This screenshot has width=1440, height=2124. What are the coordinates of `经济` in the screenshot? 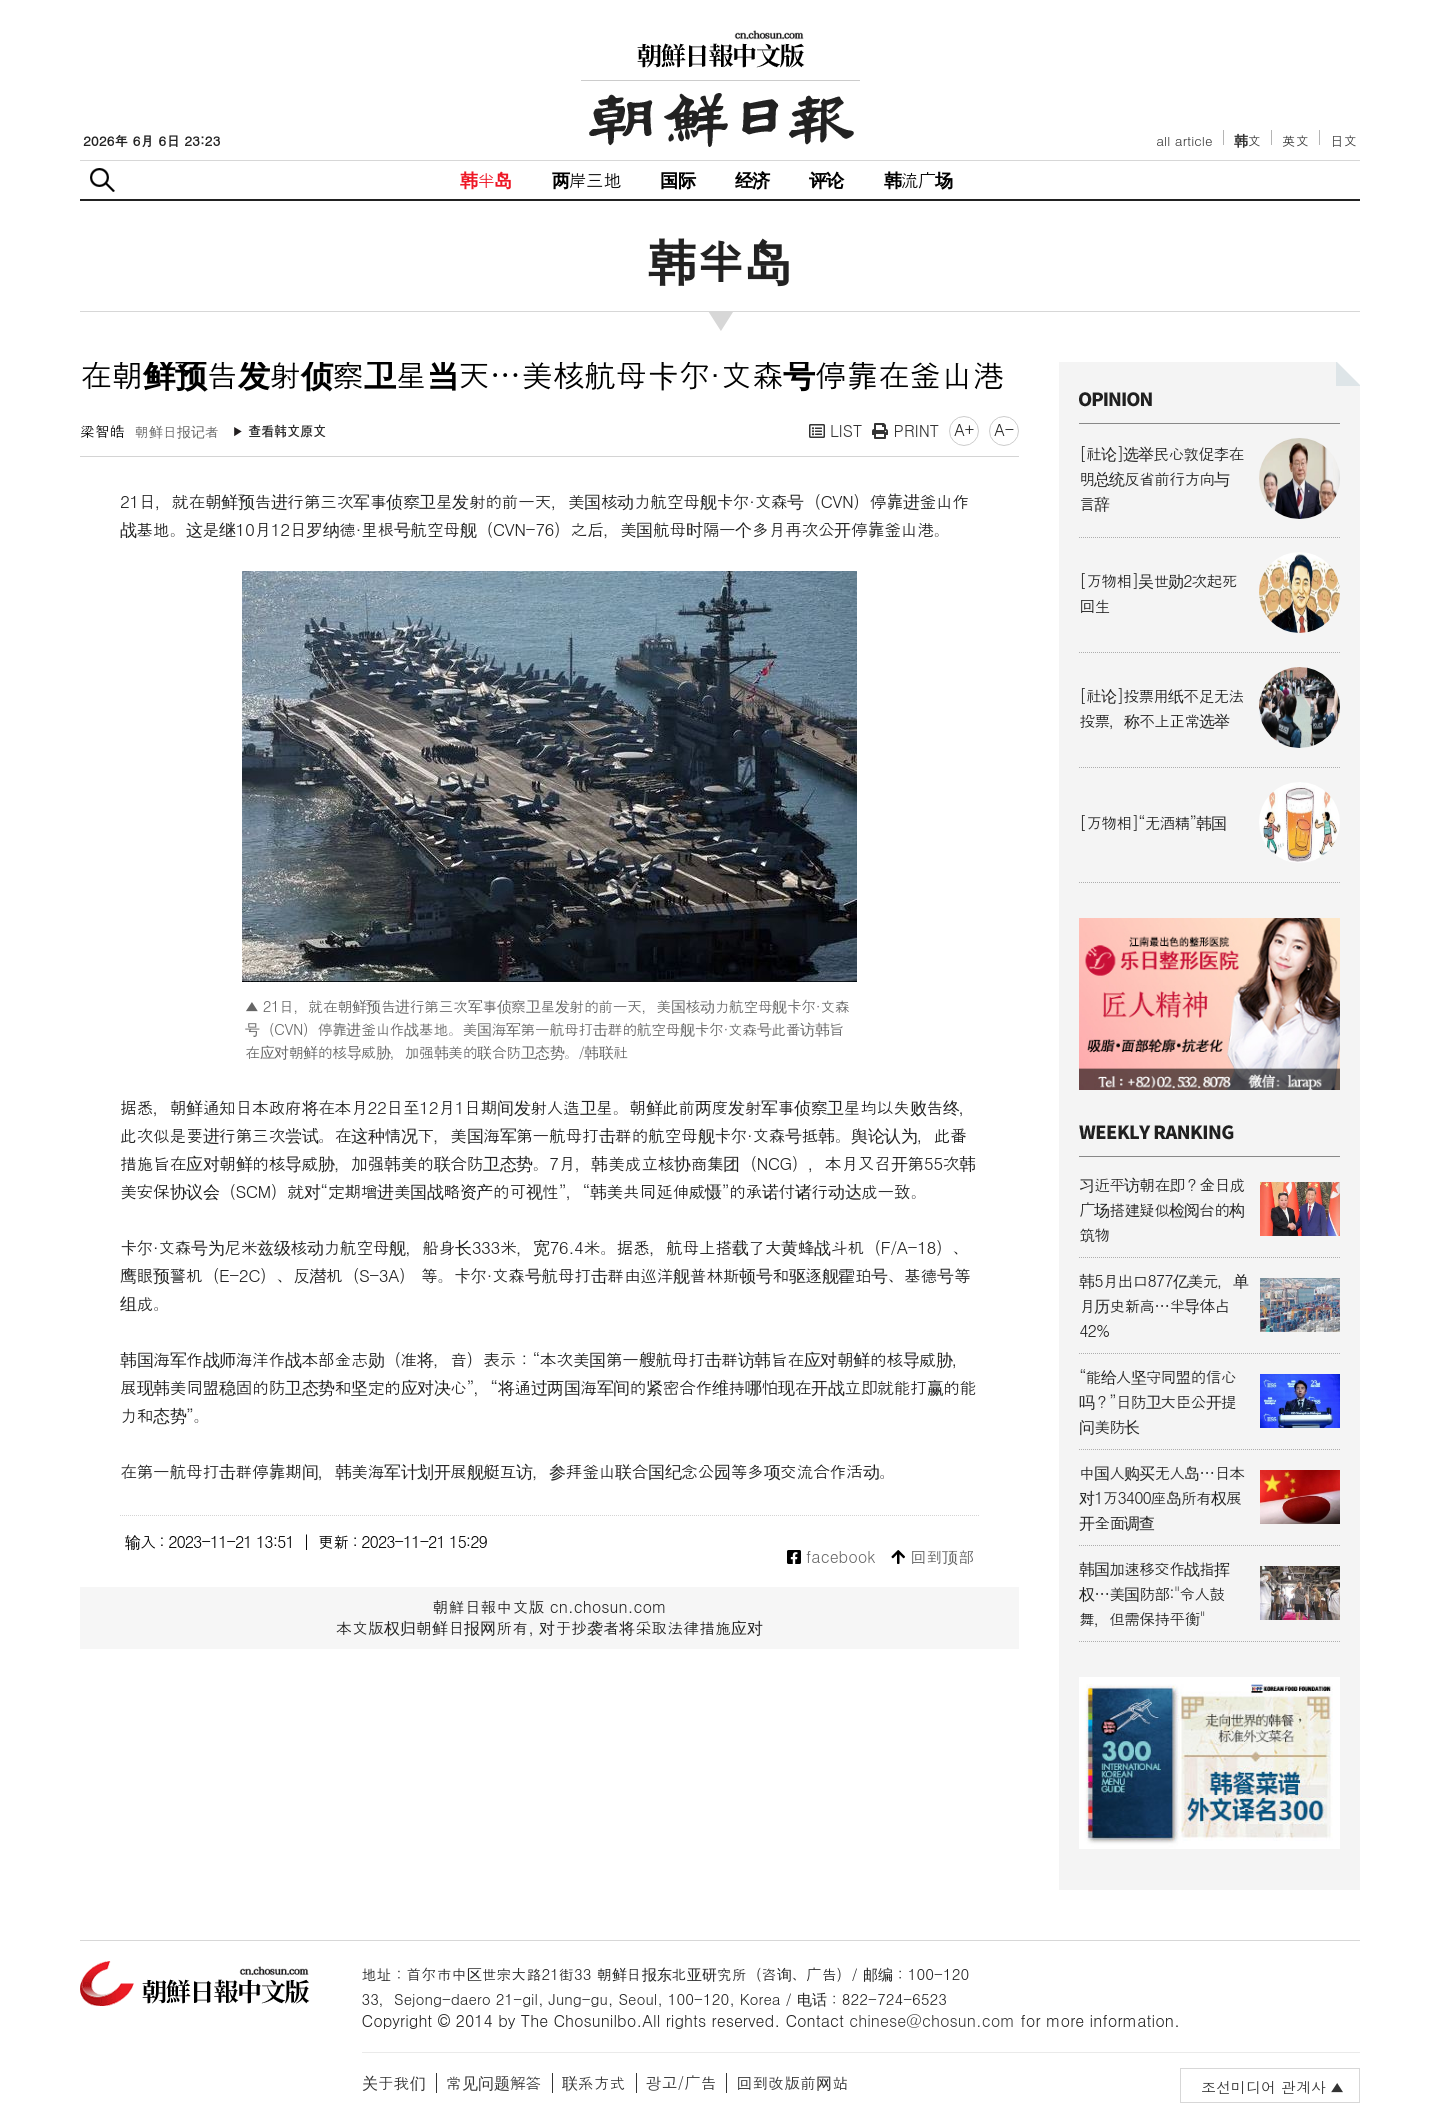 It's located at (752, 179).